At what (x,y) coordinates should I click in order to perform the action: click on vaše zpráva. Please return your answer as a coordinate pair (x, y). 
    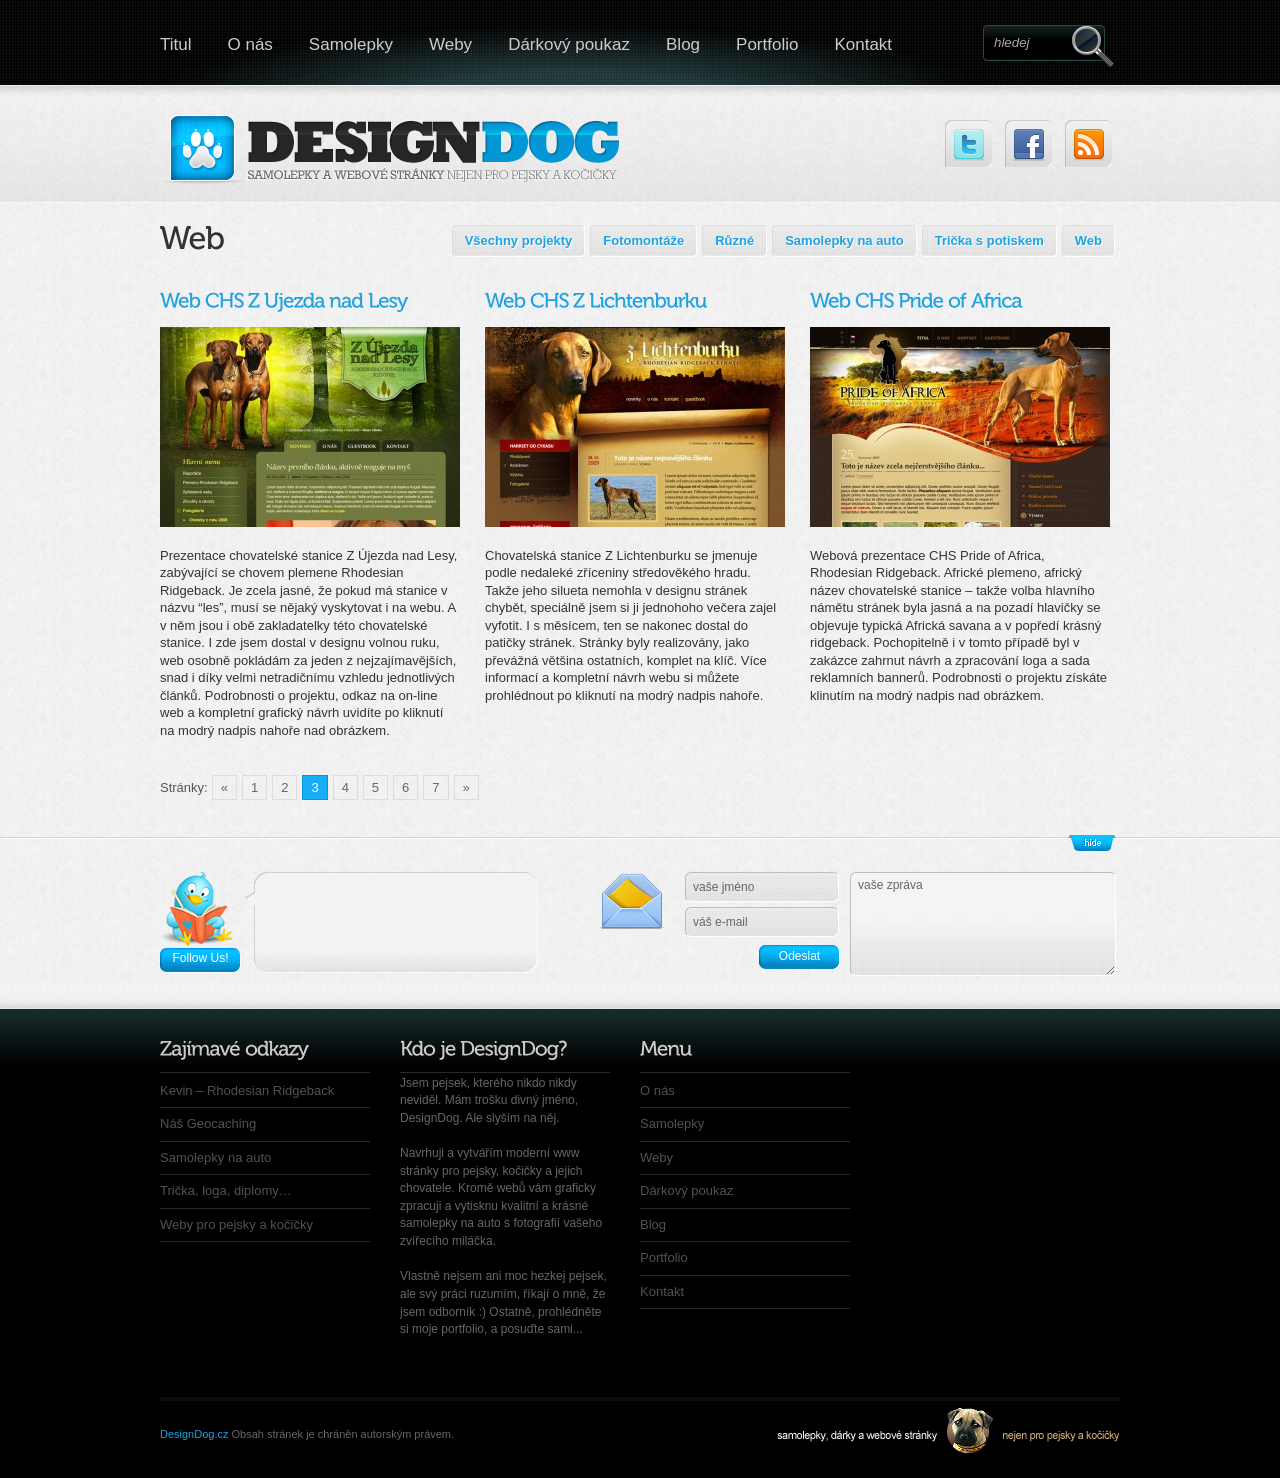
    Looking at the image, I should click on (983, 924).